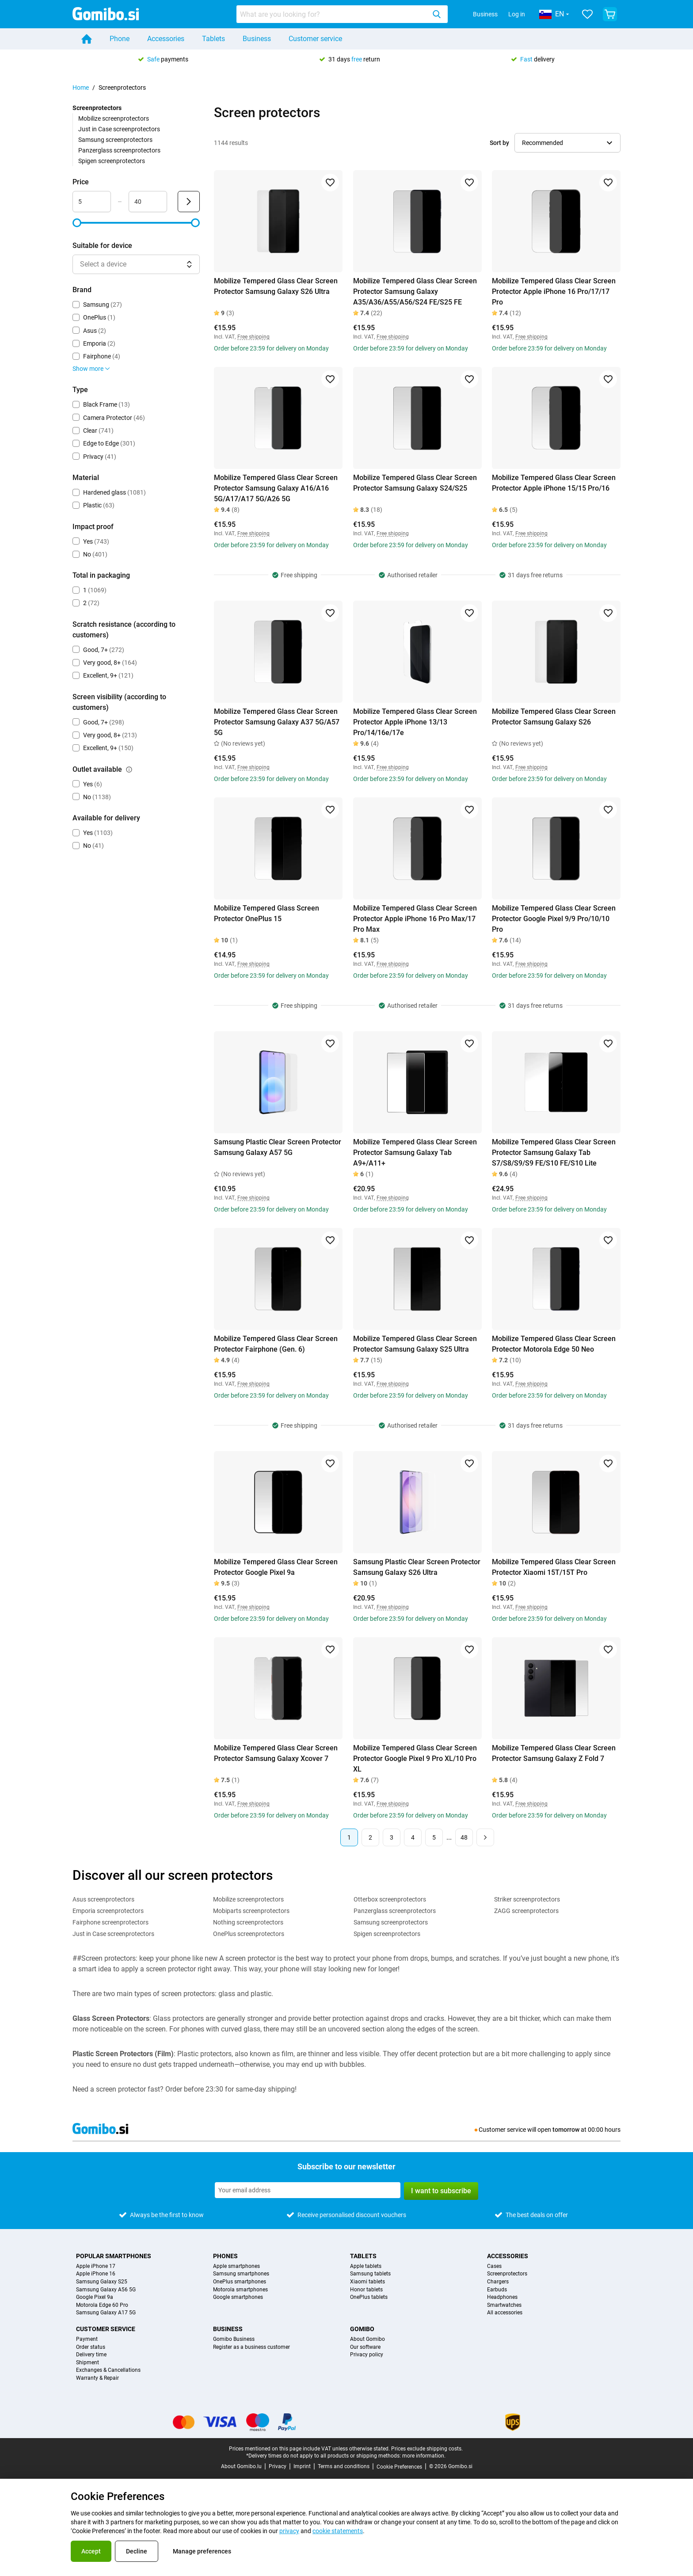 The width and height of the screenshot is (693, 2576). Describe the element at coordinates (307, 2190) in the screenshot. I see `[Subscribe to our newsletter]` at that location.